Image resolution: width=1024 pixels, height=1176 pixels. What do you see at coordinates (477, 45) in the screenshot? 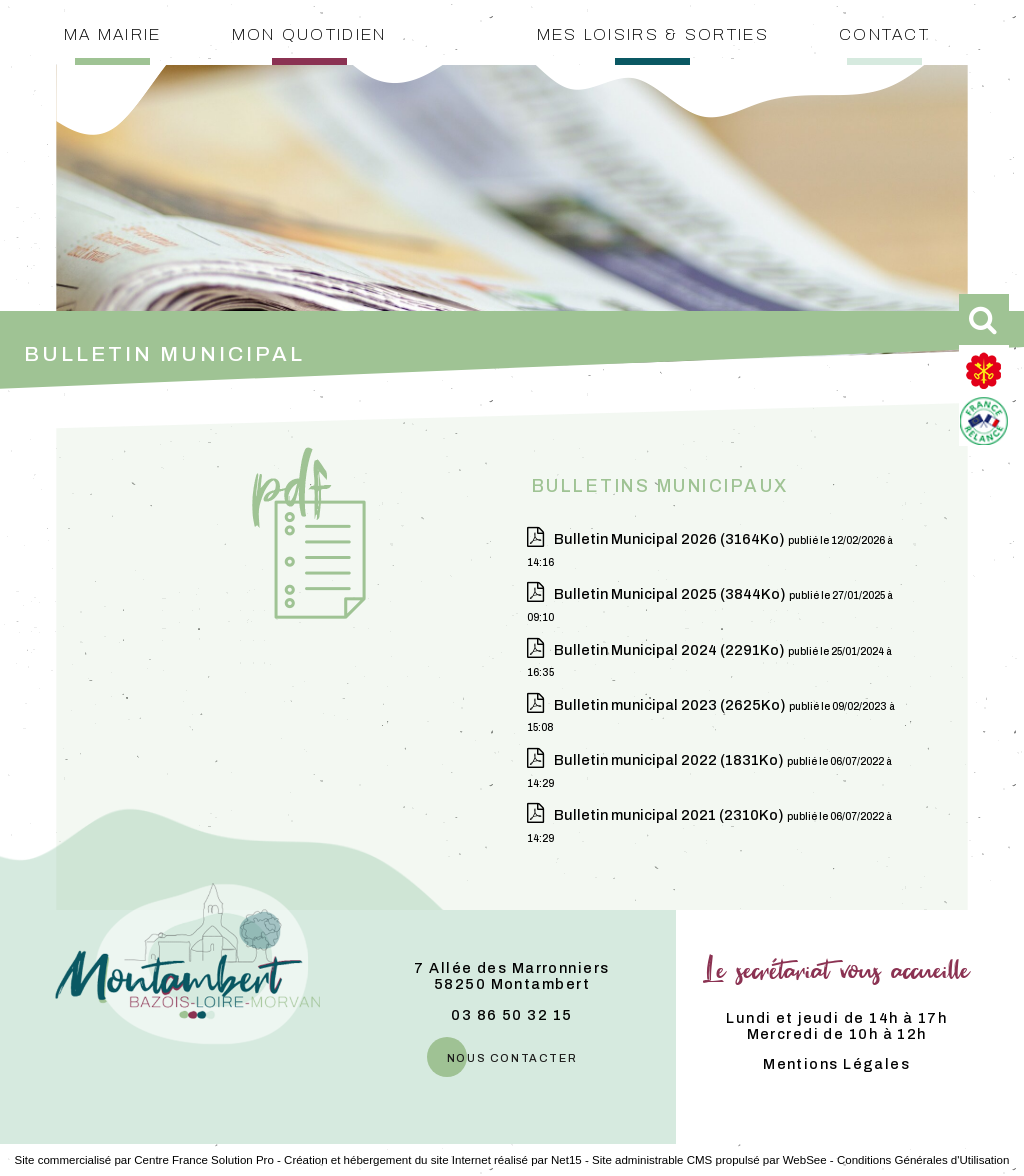
I see `[Accueil]` at bounding box center [477, 45].